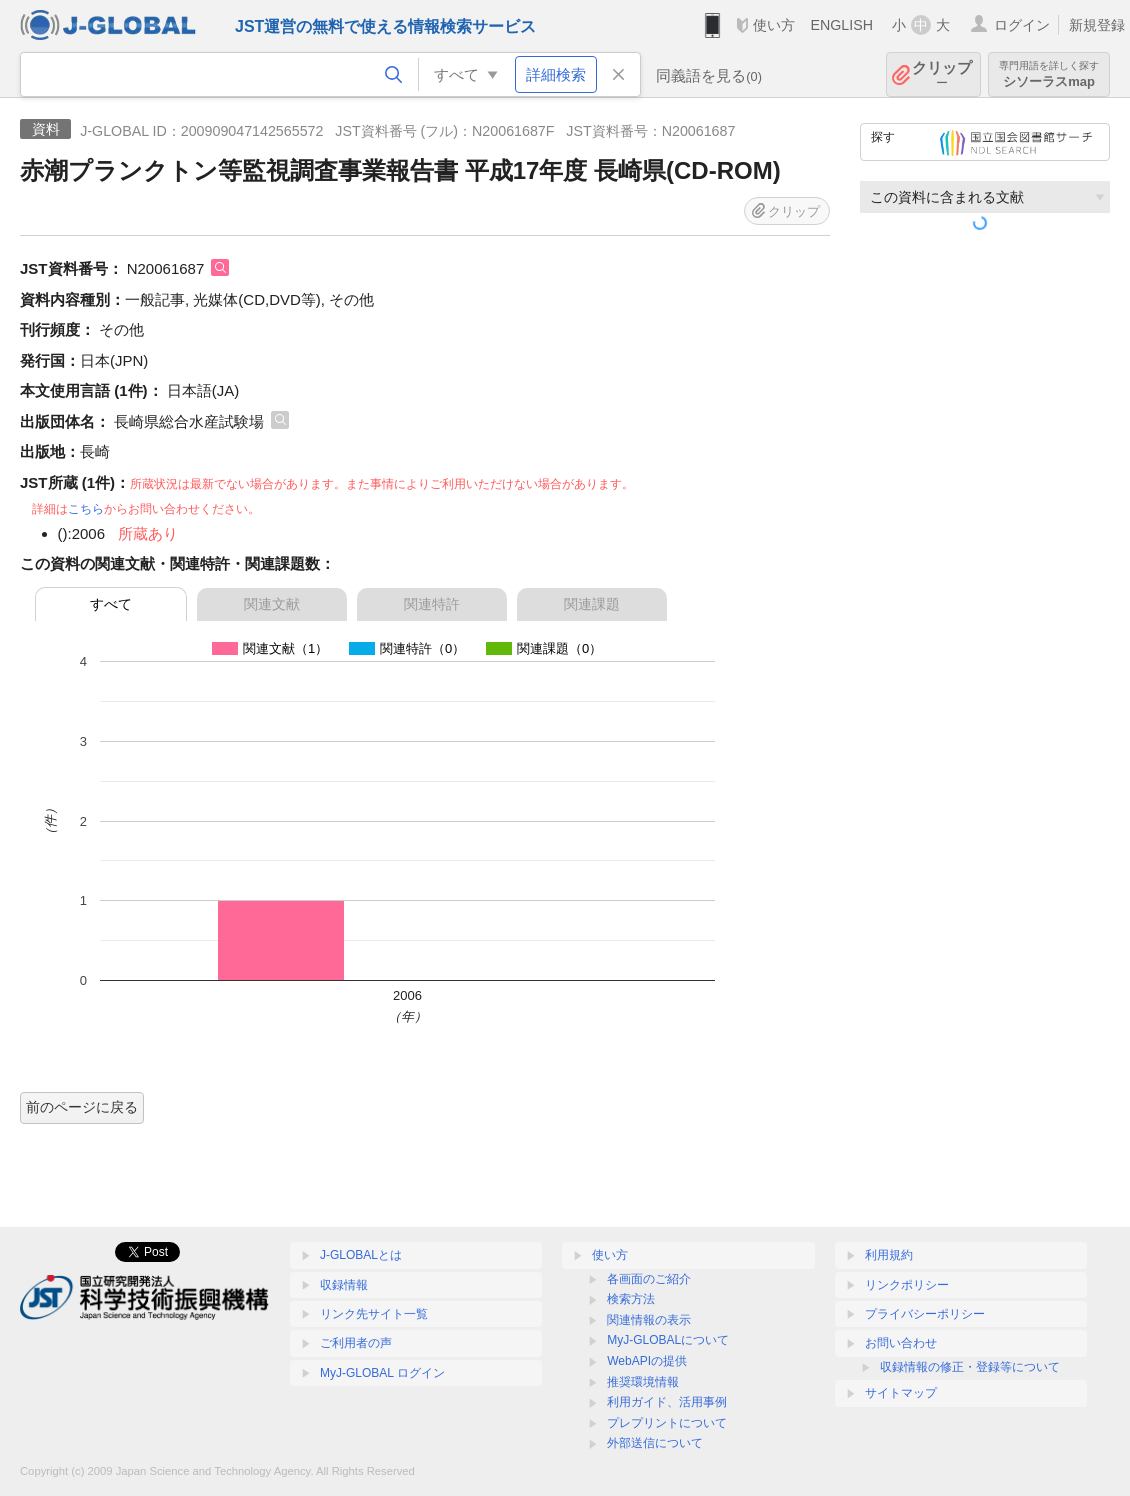  Describe the element at coordinates (649, 1279) in the screenshot. I see `各画面のご紹介` at that location.